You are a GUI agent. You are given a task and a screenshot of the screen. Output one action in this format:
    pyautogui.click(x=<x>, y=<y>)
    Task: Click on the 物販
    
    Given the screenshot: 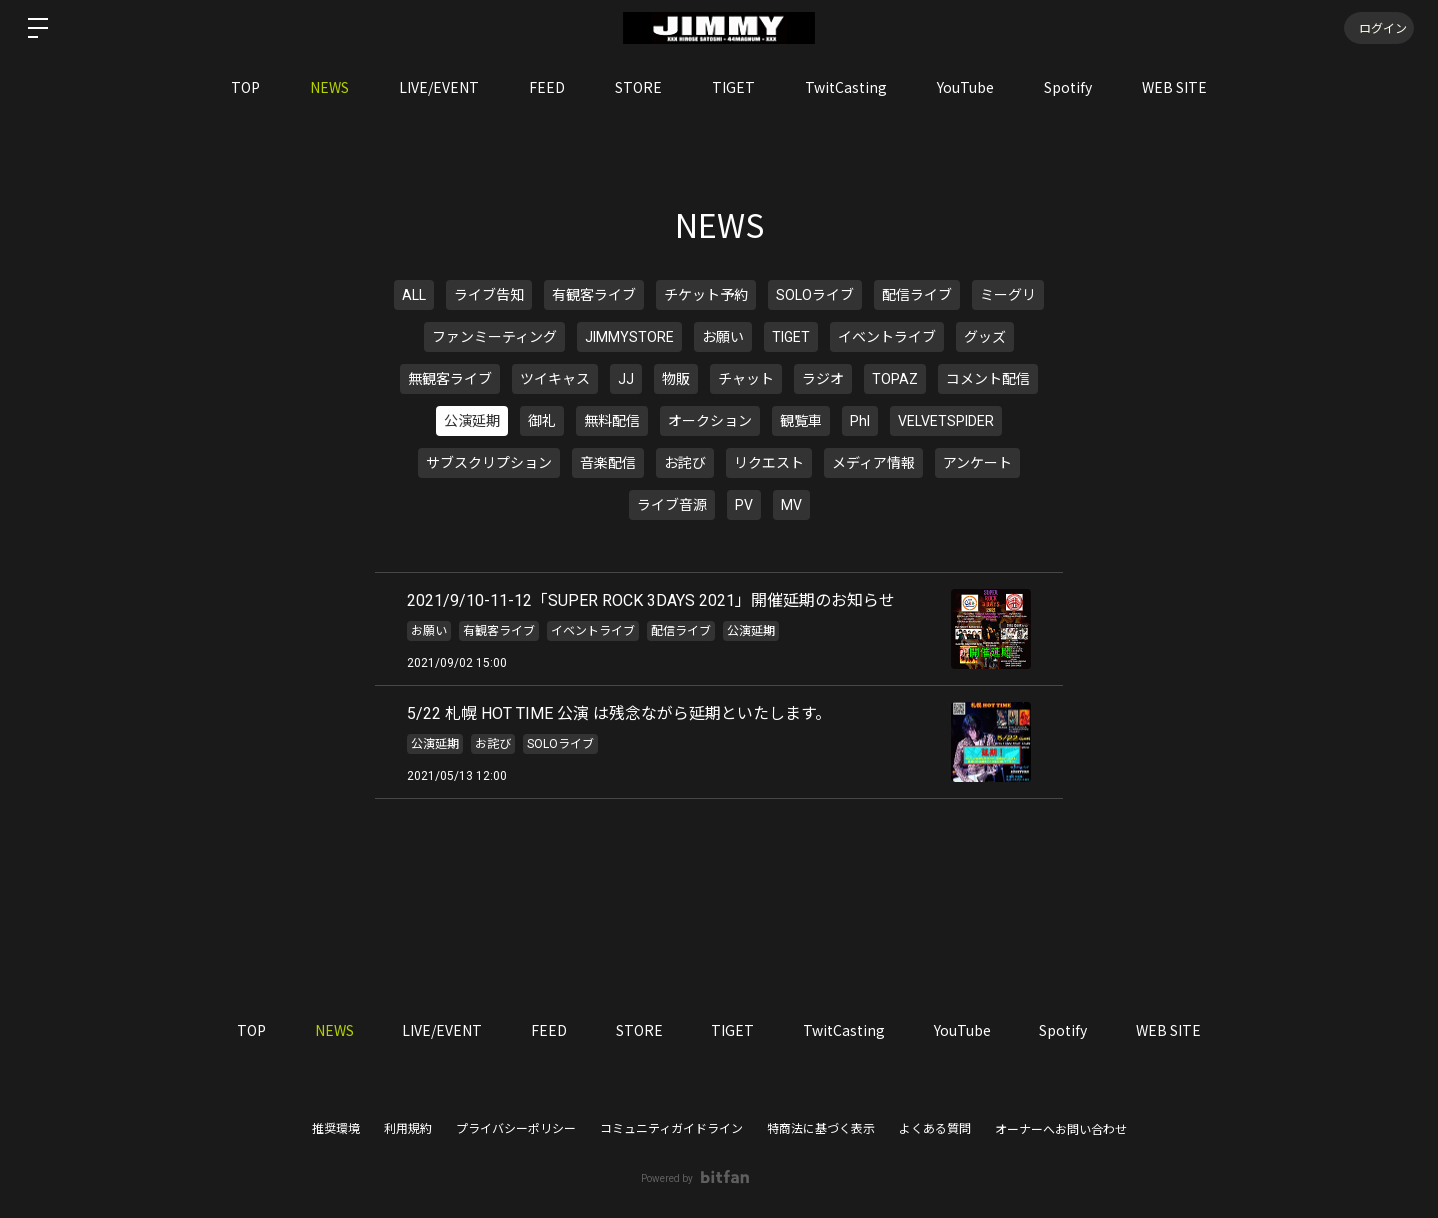 What is the action you would take?
    pyautogui.click(x=676, y=379)
    